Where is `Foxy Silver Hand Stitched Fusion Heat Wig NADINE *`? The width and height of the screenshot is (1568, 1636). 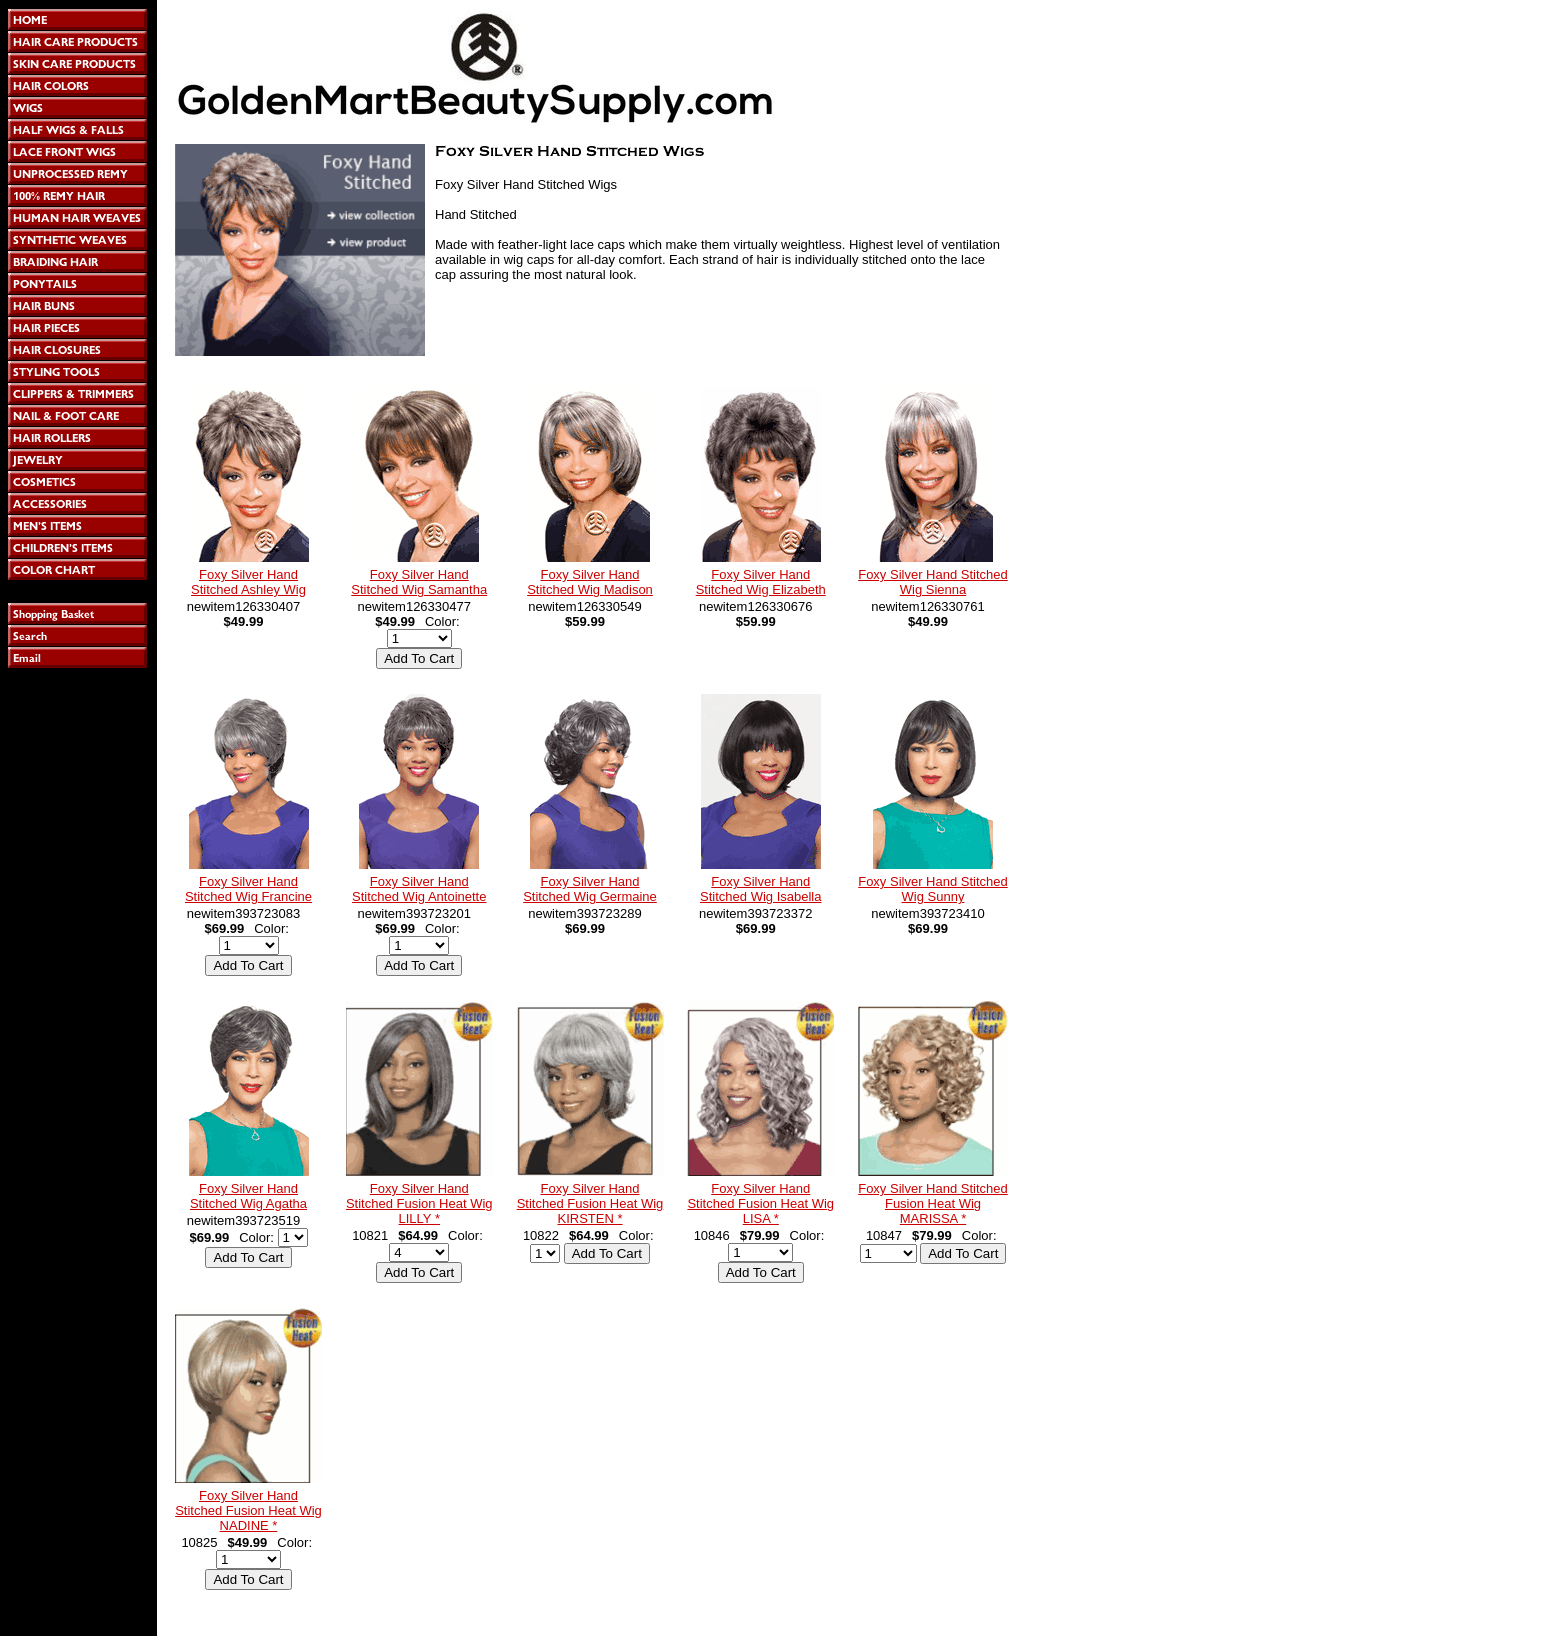
Foxy Silver Hand Stitched Fusion Heat Wig NADINE * is located at coordinates (248, 1510).